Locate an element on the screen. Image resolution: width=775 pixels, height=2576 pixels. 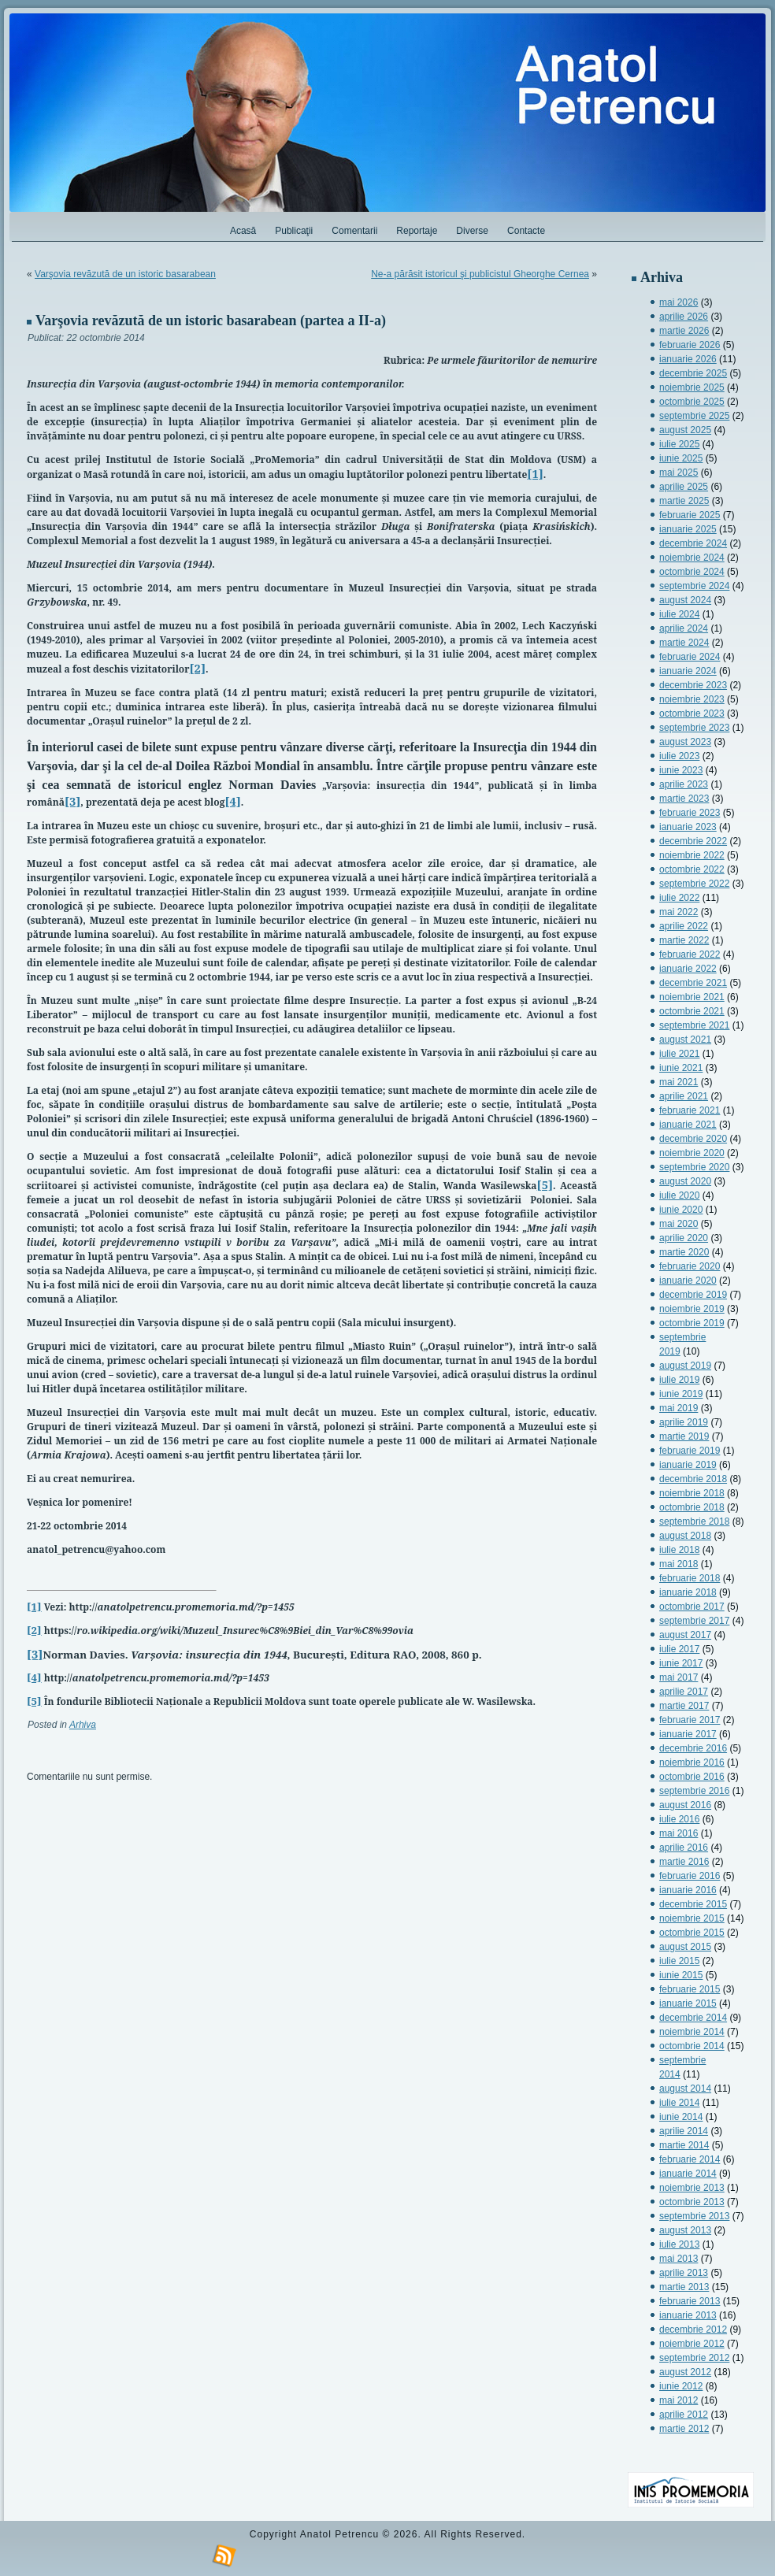
aprilie 2024 is located at coordinates (683, 628).